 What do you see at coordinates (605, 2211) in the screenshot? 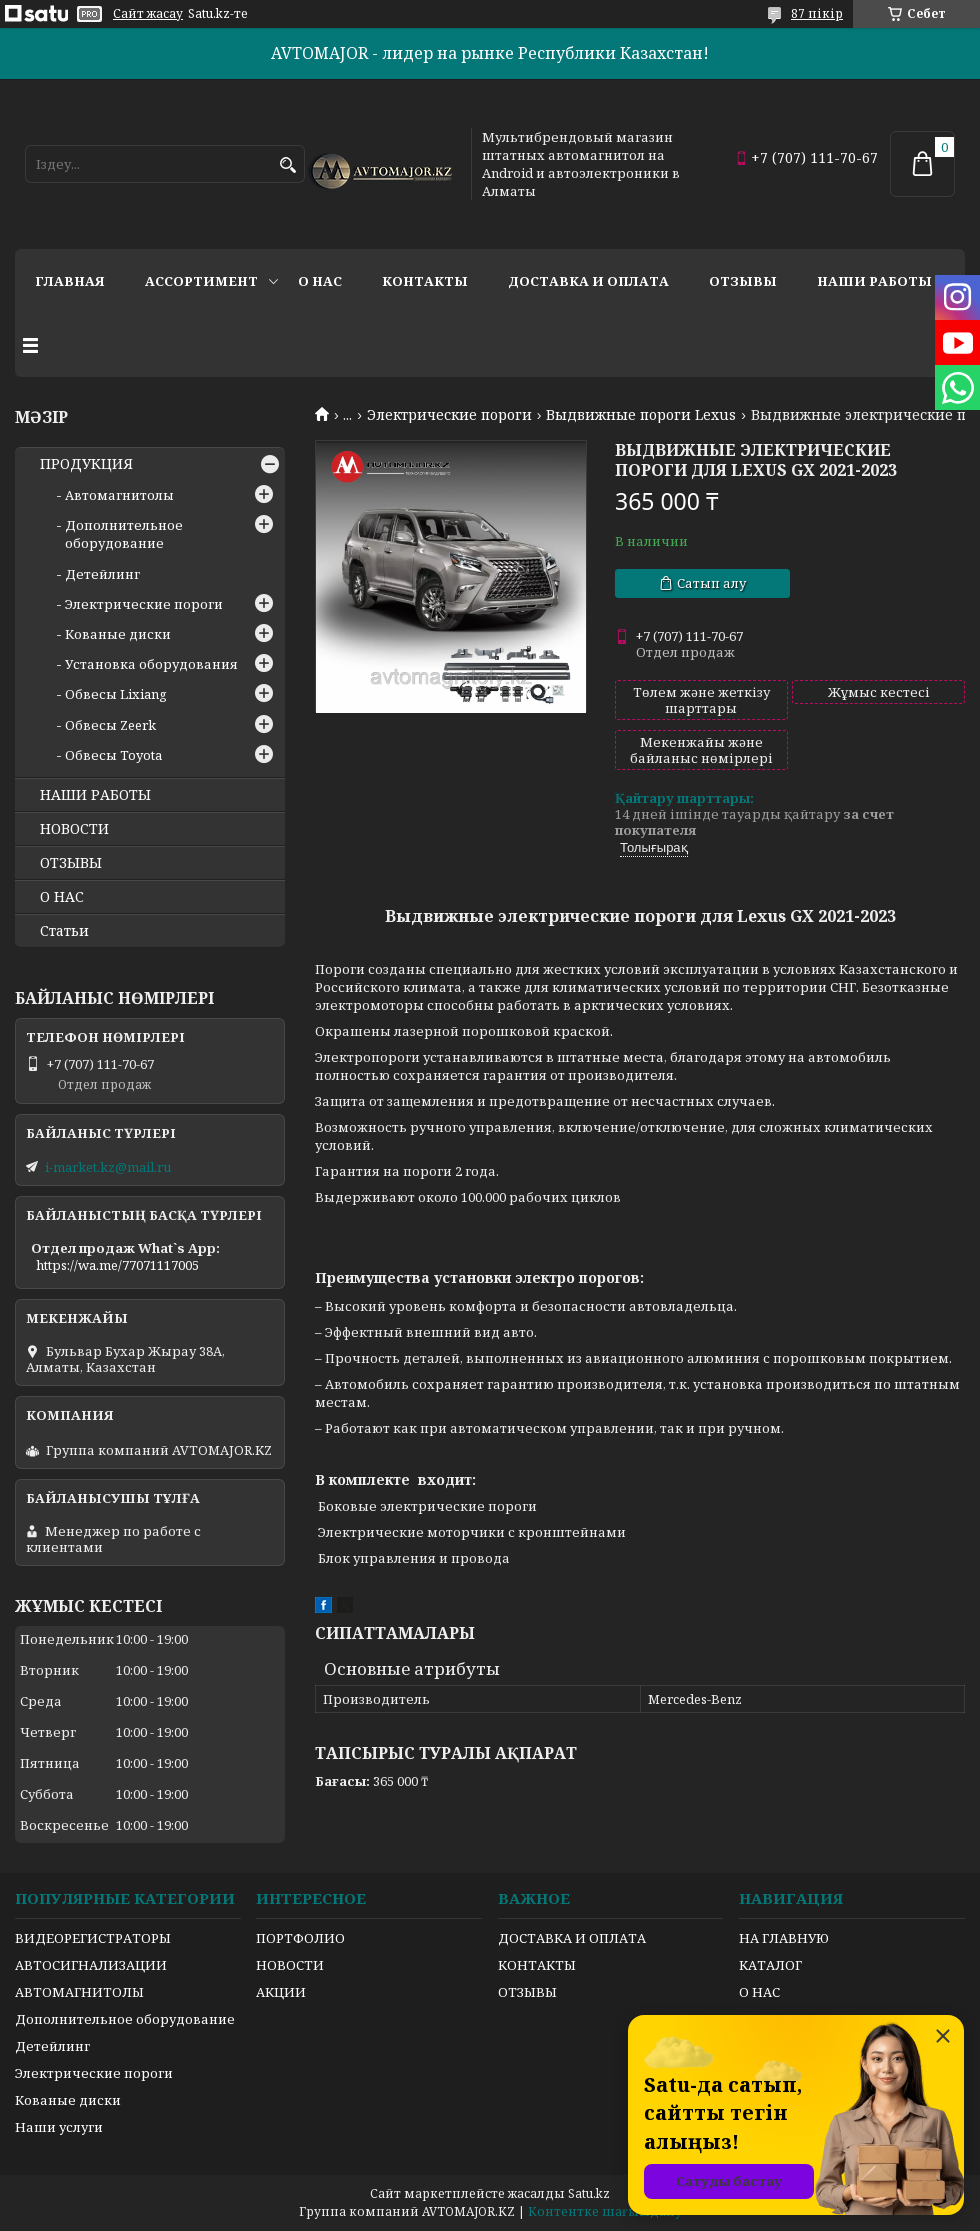
I see `Контентке шағымдану` at bounding box center [605, 2211].